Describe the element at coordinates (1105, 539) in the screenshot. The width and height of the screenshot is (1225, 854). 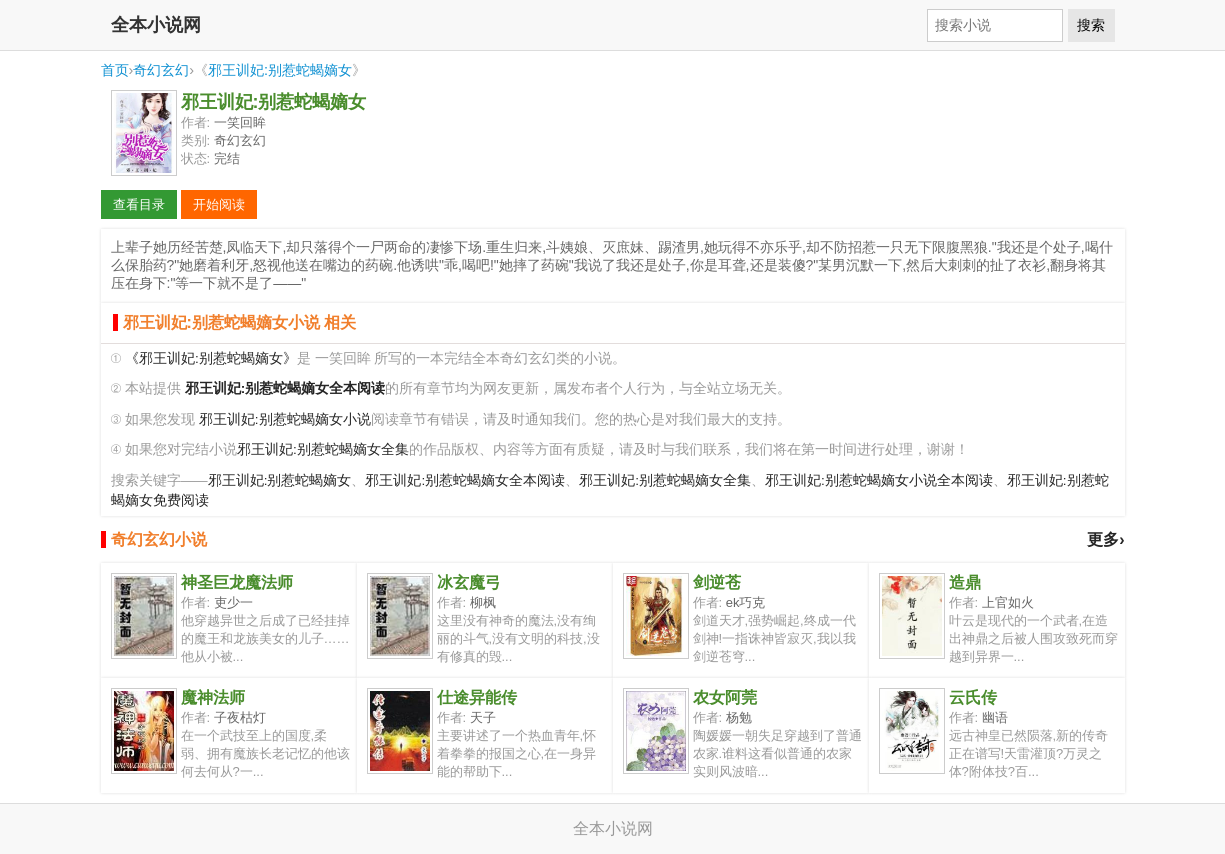
I see `更多›` at that location.